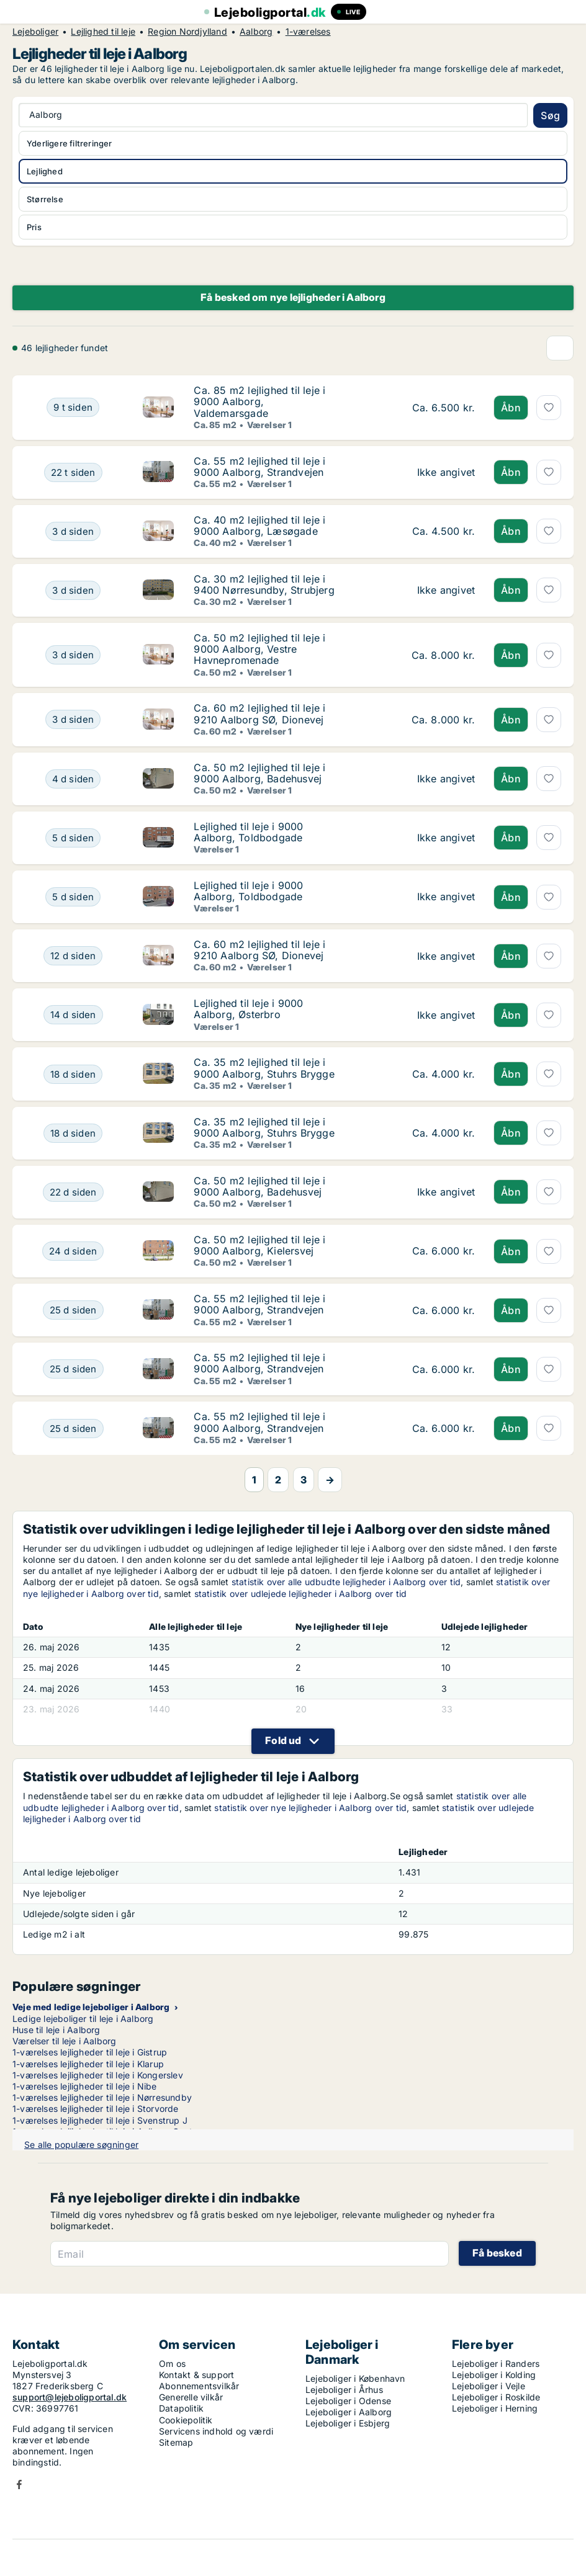 Image resolution: width=586 pixels, height=2576 pixels. I want to click on Åbn, so click(511, 407).